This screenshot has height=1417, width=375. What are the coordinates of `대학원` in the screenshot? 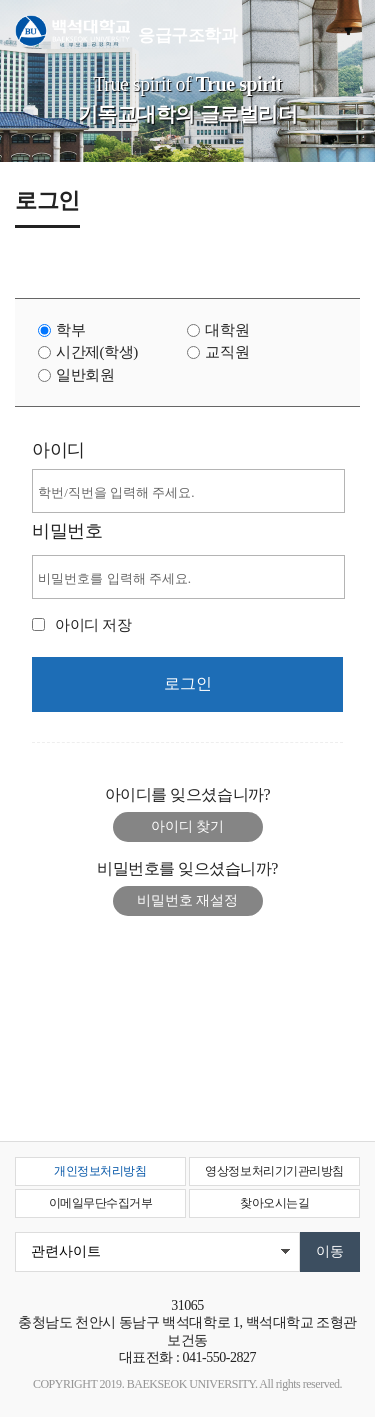 It's located at (227, 330).